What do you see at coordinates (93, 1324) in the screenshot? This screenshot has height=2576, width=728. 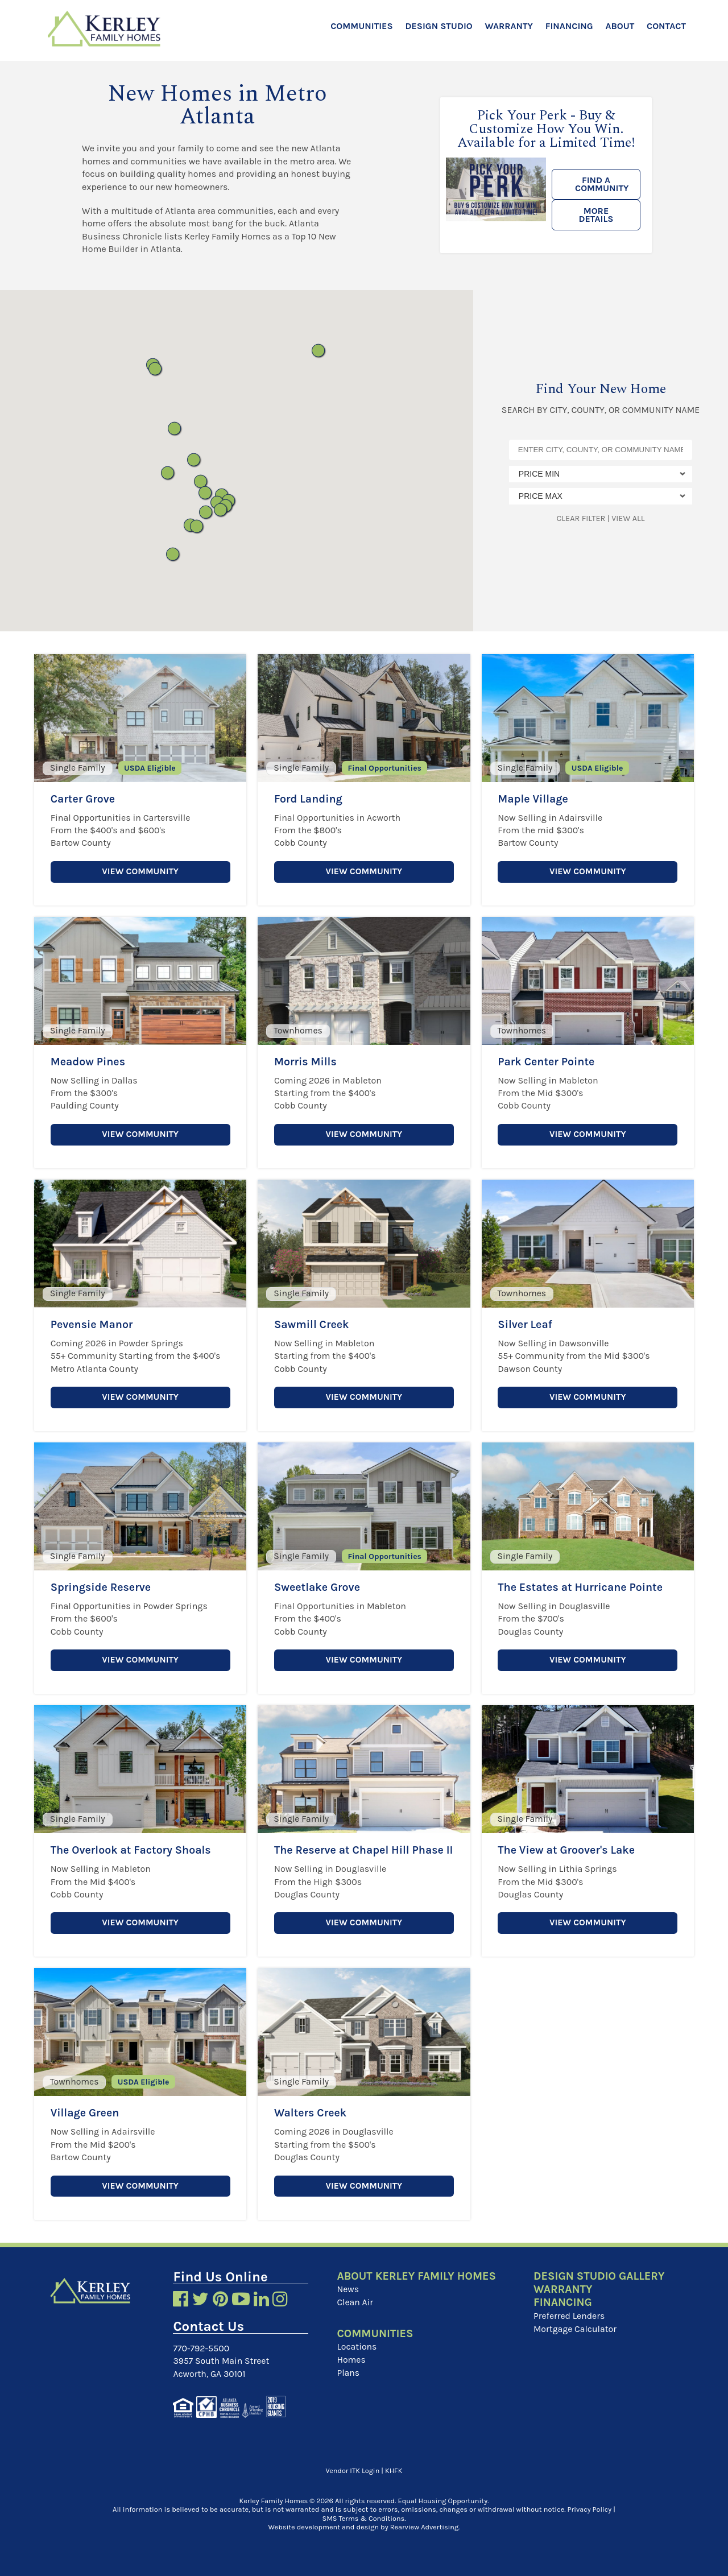 I see `Pevensie Manor` at bounding box center [93, 1324].